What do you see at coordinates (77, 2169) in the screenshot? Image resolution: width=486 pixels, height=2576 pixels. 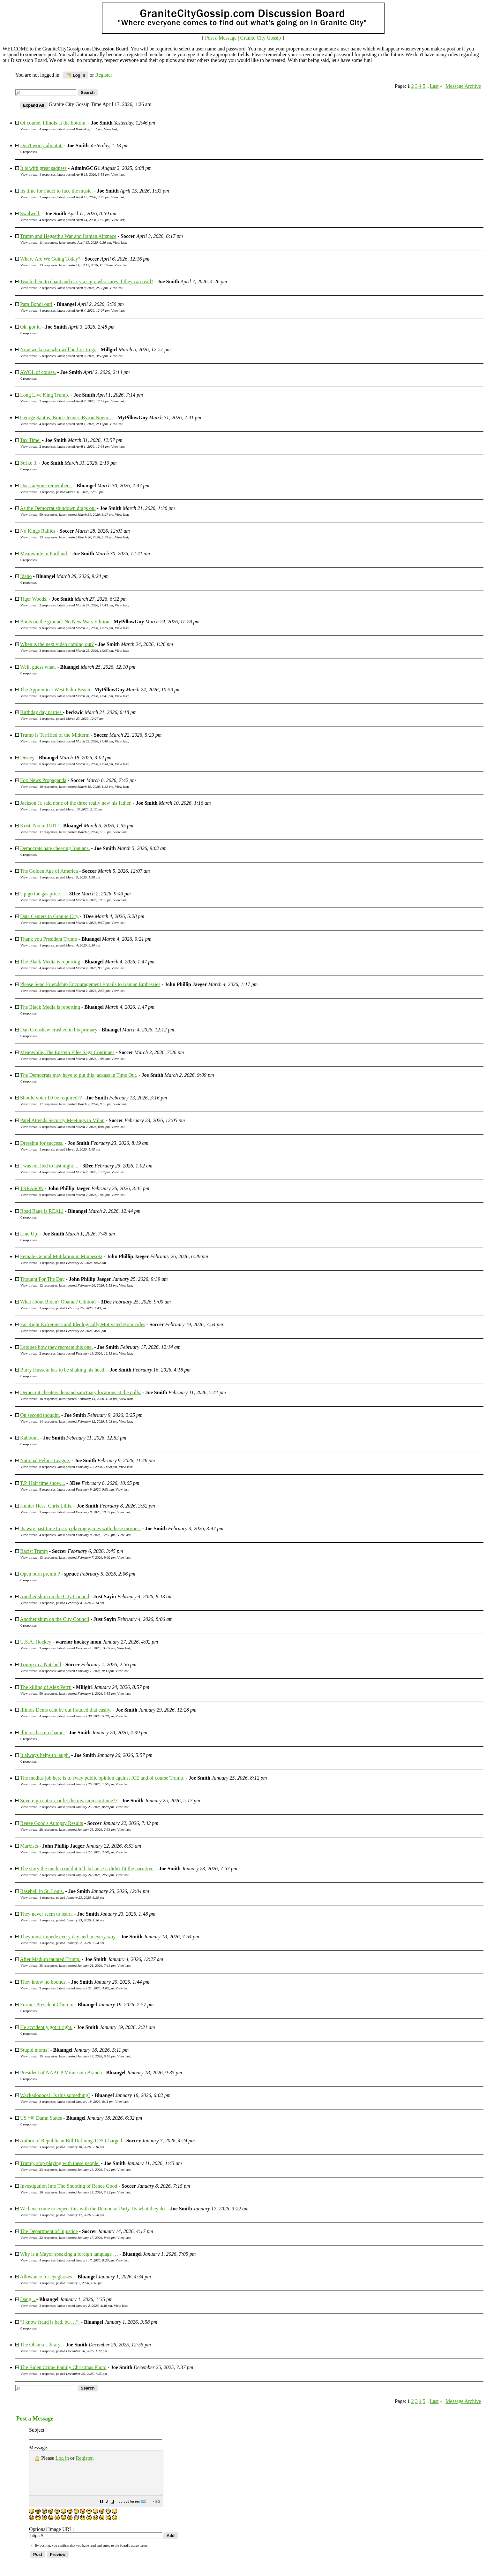 I see `23 responses, latest posted` at bounding box center [77, 2169].